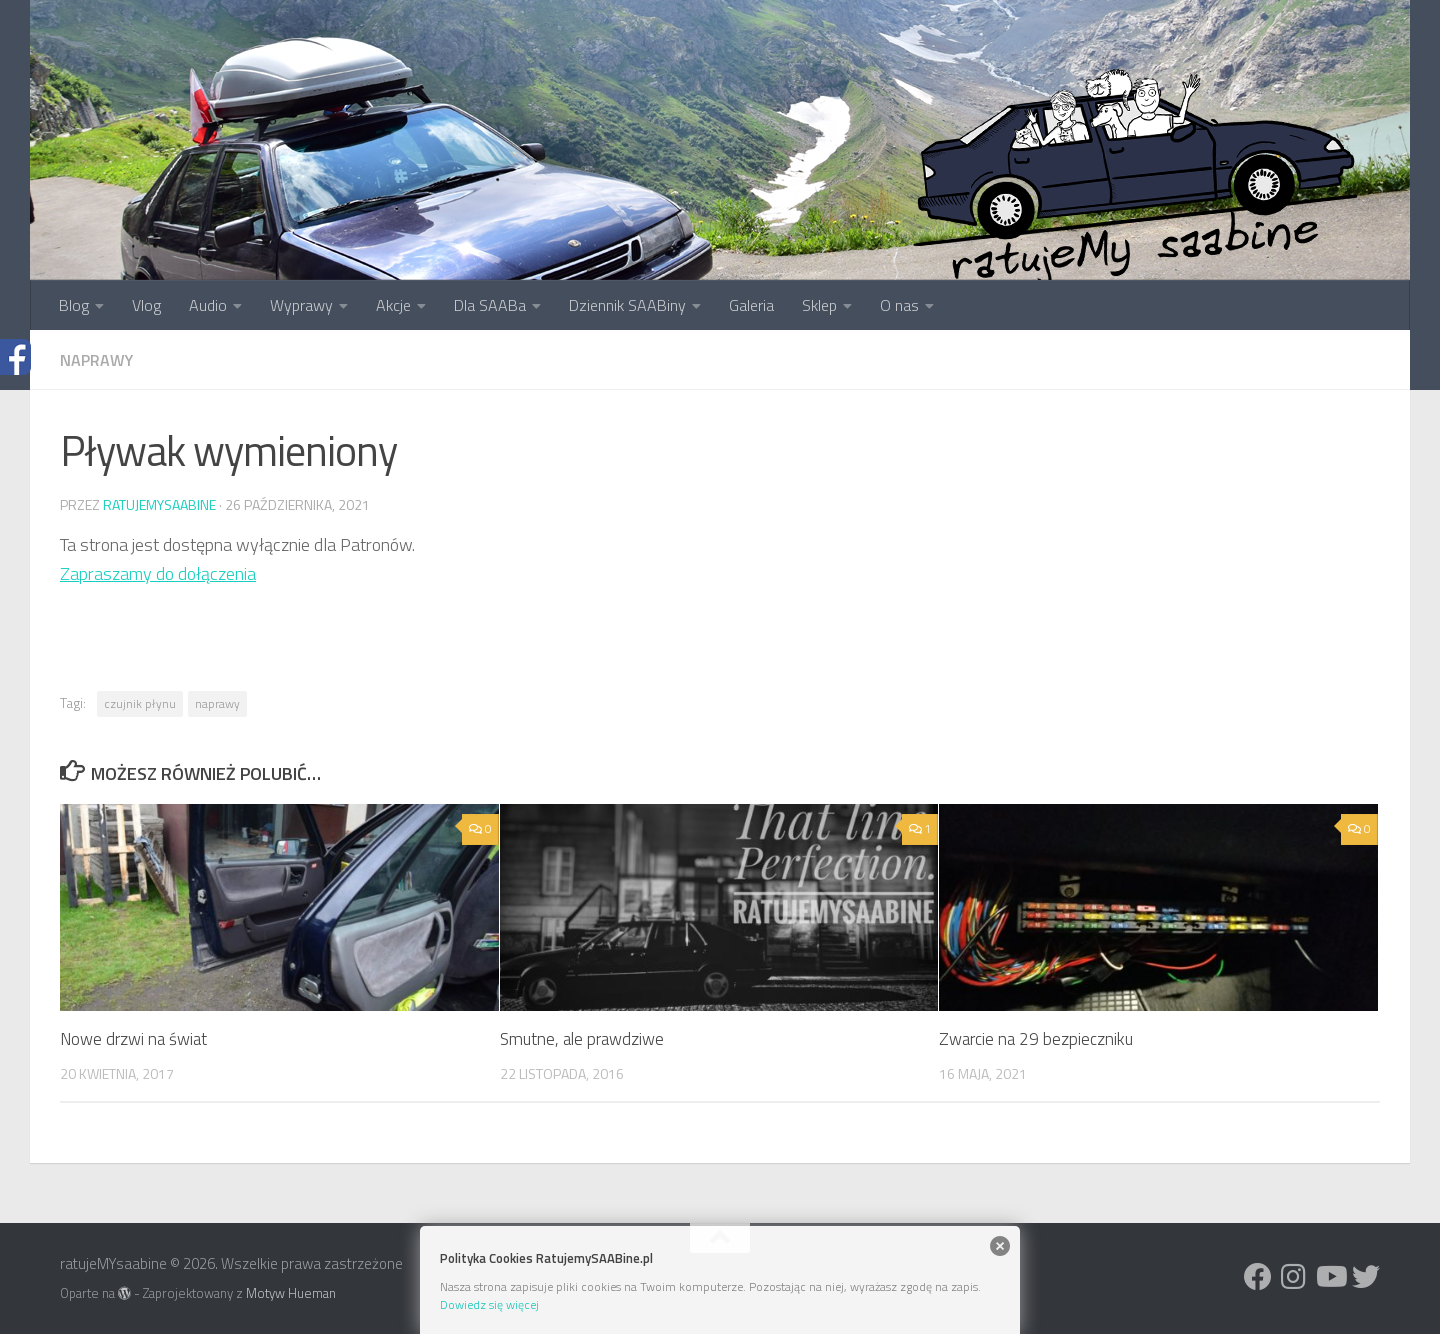 The height and width of the screenshot is (1334, 1440). I want to click on Galeria, so click(751, 305).